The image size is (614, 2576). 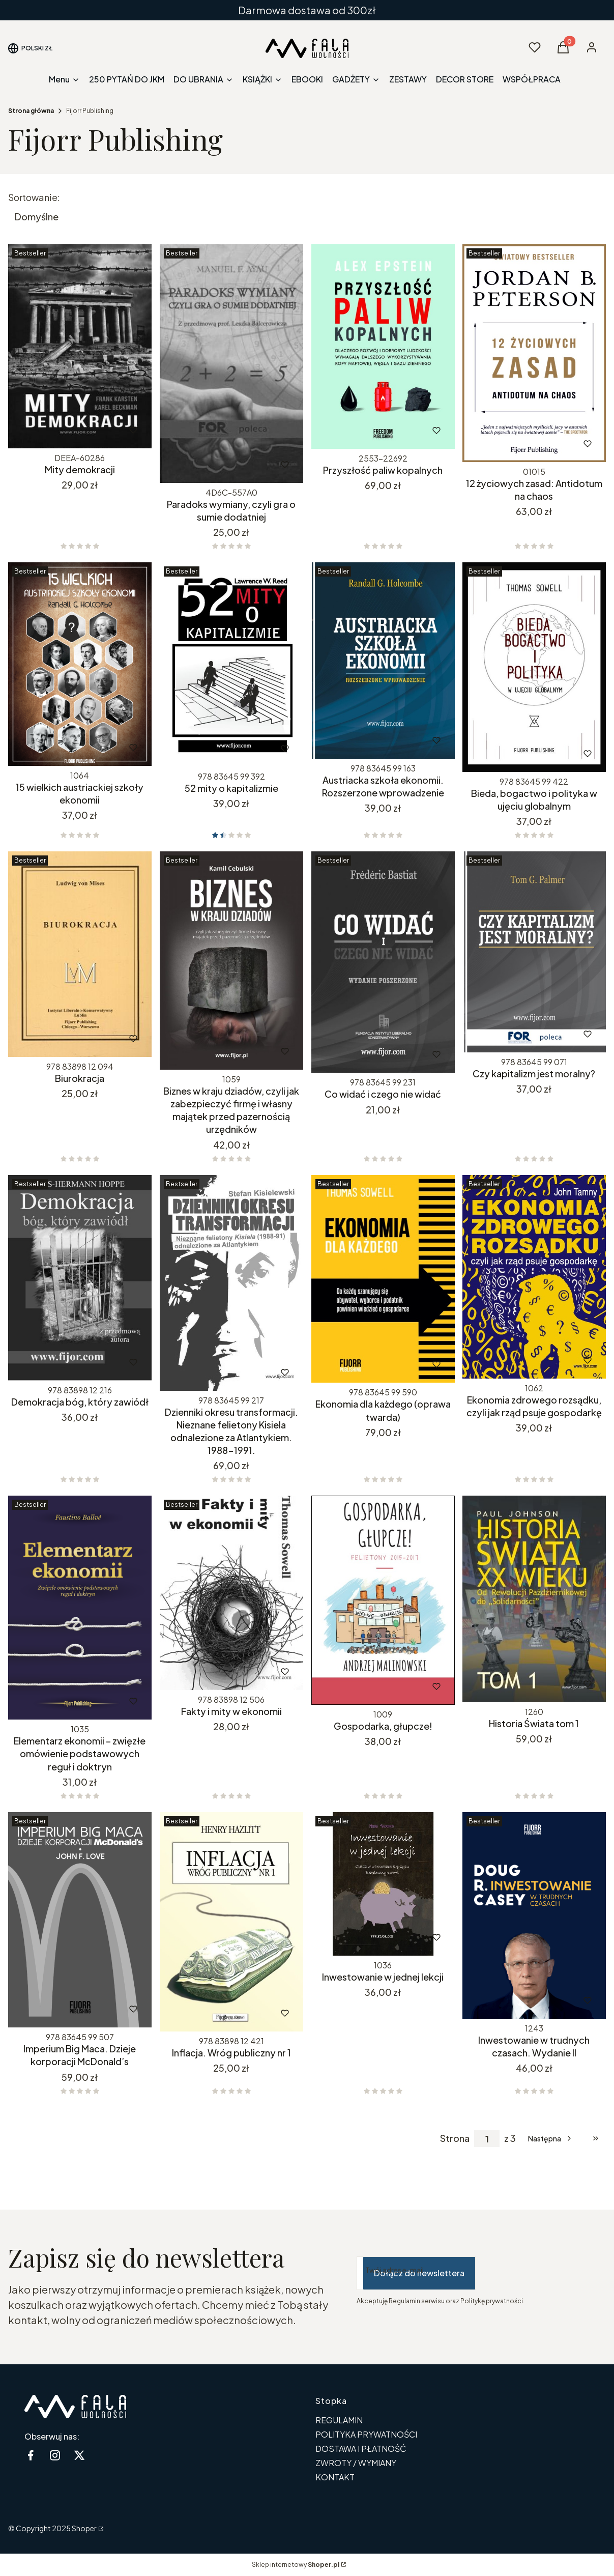 I want to click on ZWROTY / WYMIANY, so click(x=355, y=2462).